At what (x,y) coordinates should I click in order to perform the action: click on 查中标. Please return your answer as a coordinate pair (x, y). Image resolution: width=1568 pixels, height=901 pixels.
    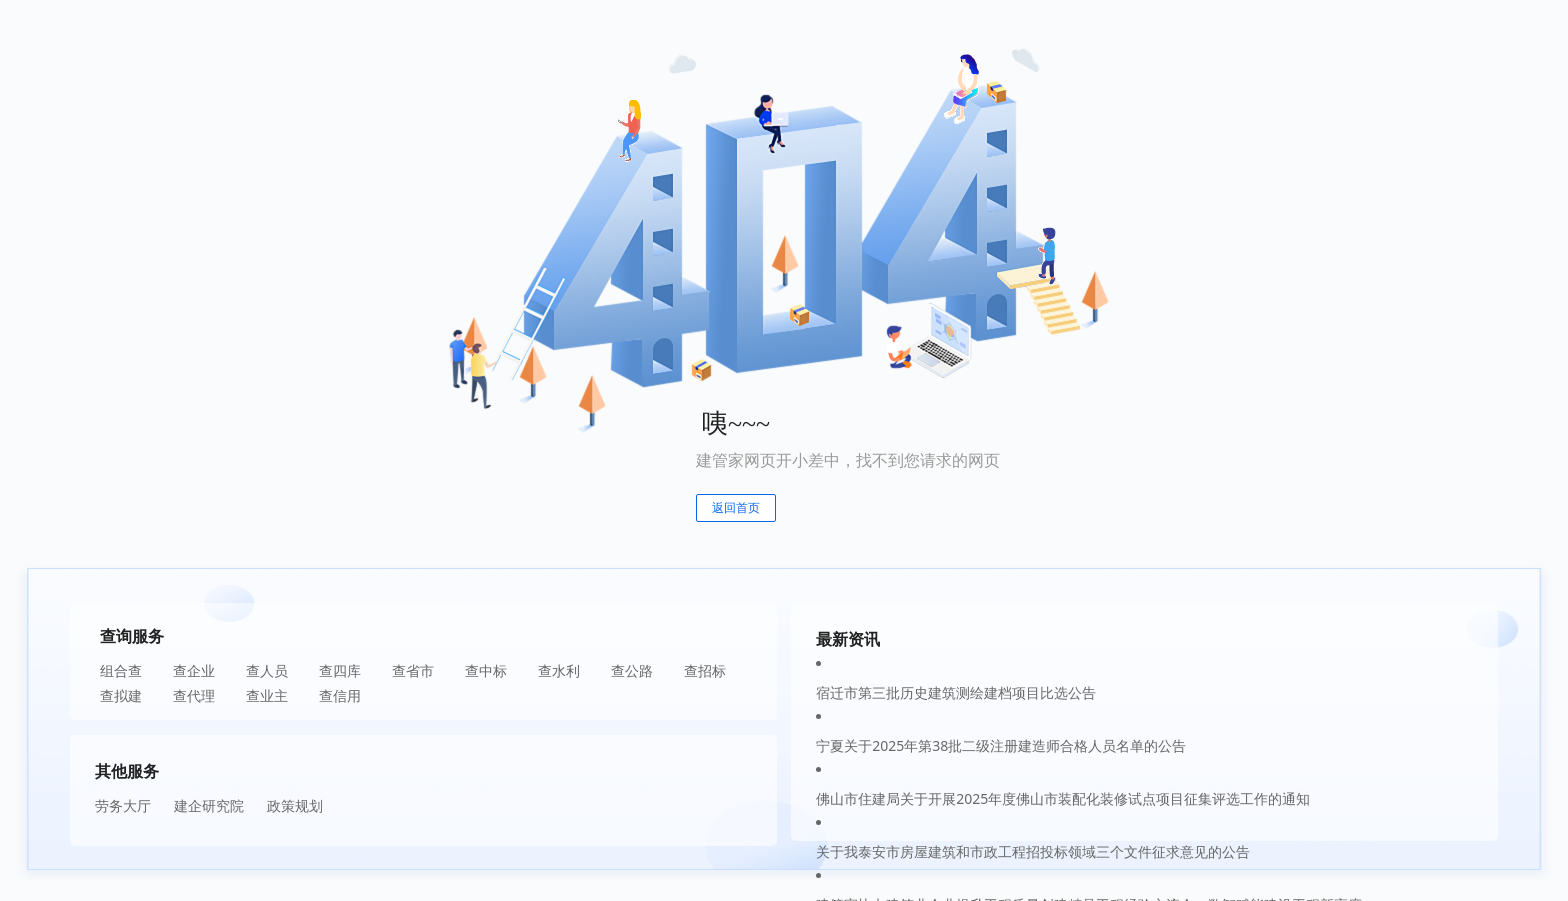
    Looking at the image, I should click on (486, 670).